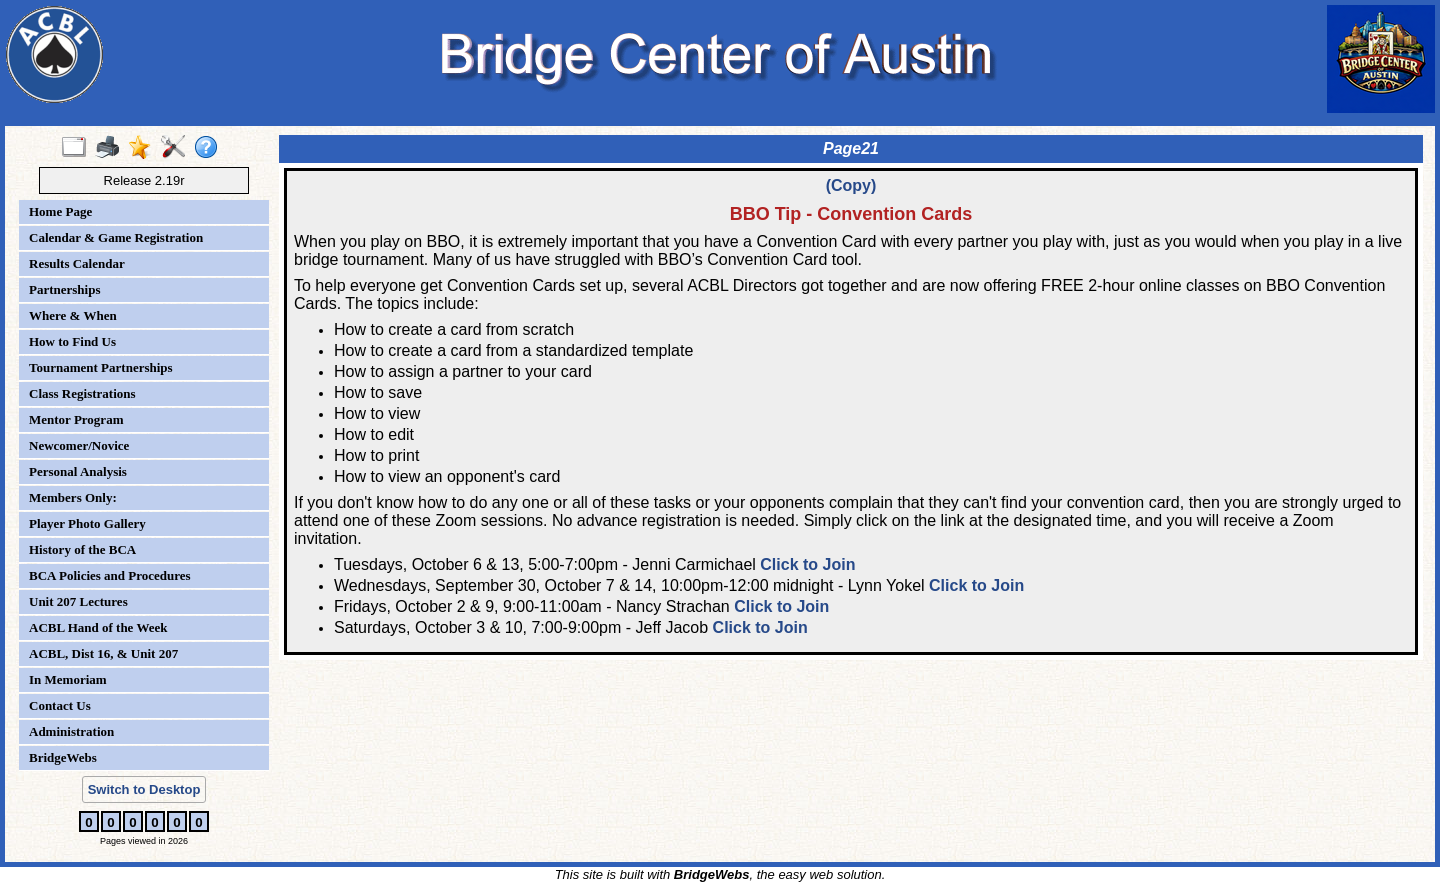 Image resolution: width=1440 pixels, height=882 pixels. Describe the element at coordinates (78, 601) in the screenshot. I see `Unit 207 Lectures` at that location.